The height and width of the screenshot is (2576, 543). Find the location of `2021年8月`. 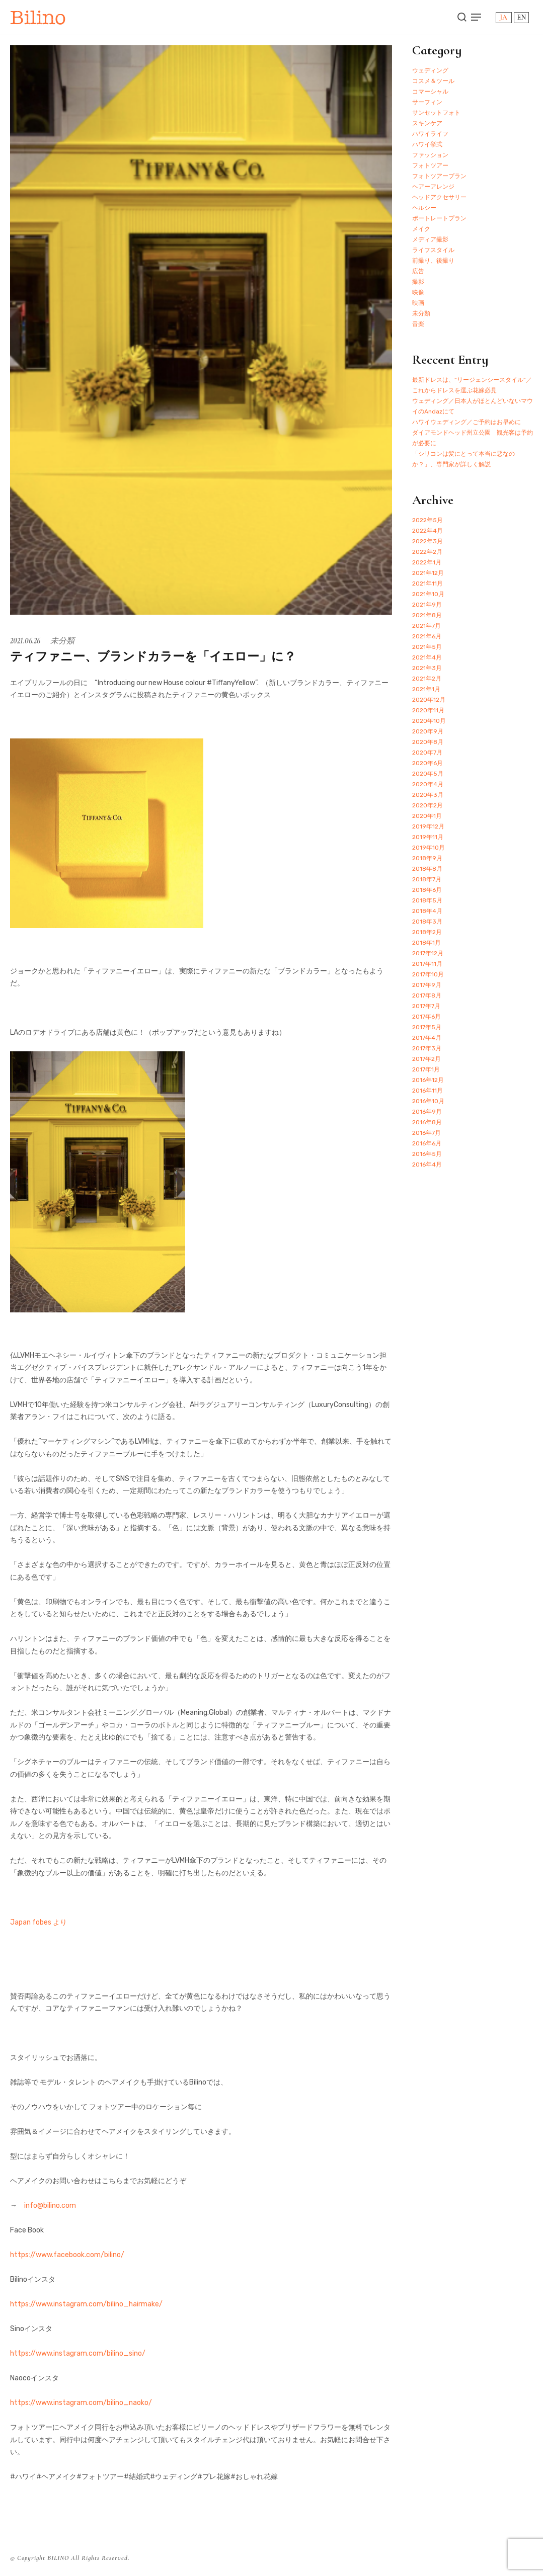

2021年8月 is located at coordinates (427, 615).